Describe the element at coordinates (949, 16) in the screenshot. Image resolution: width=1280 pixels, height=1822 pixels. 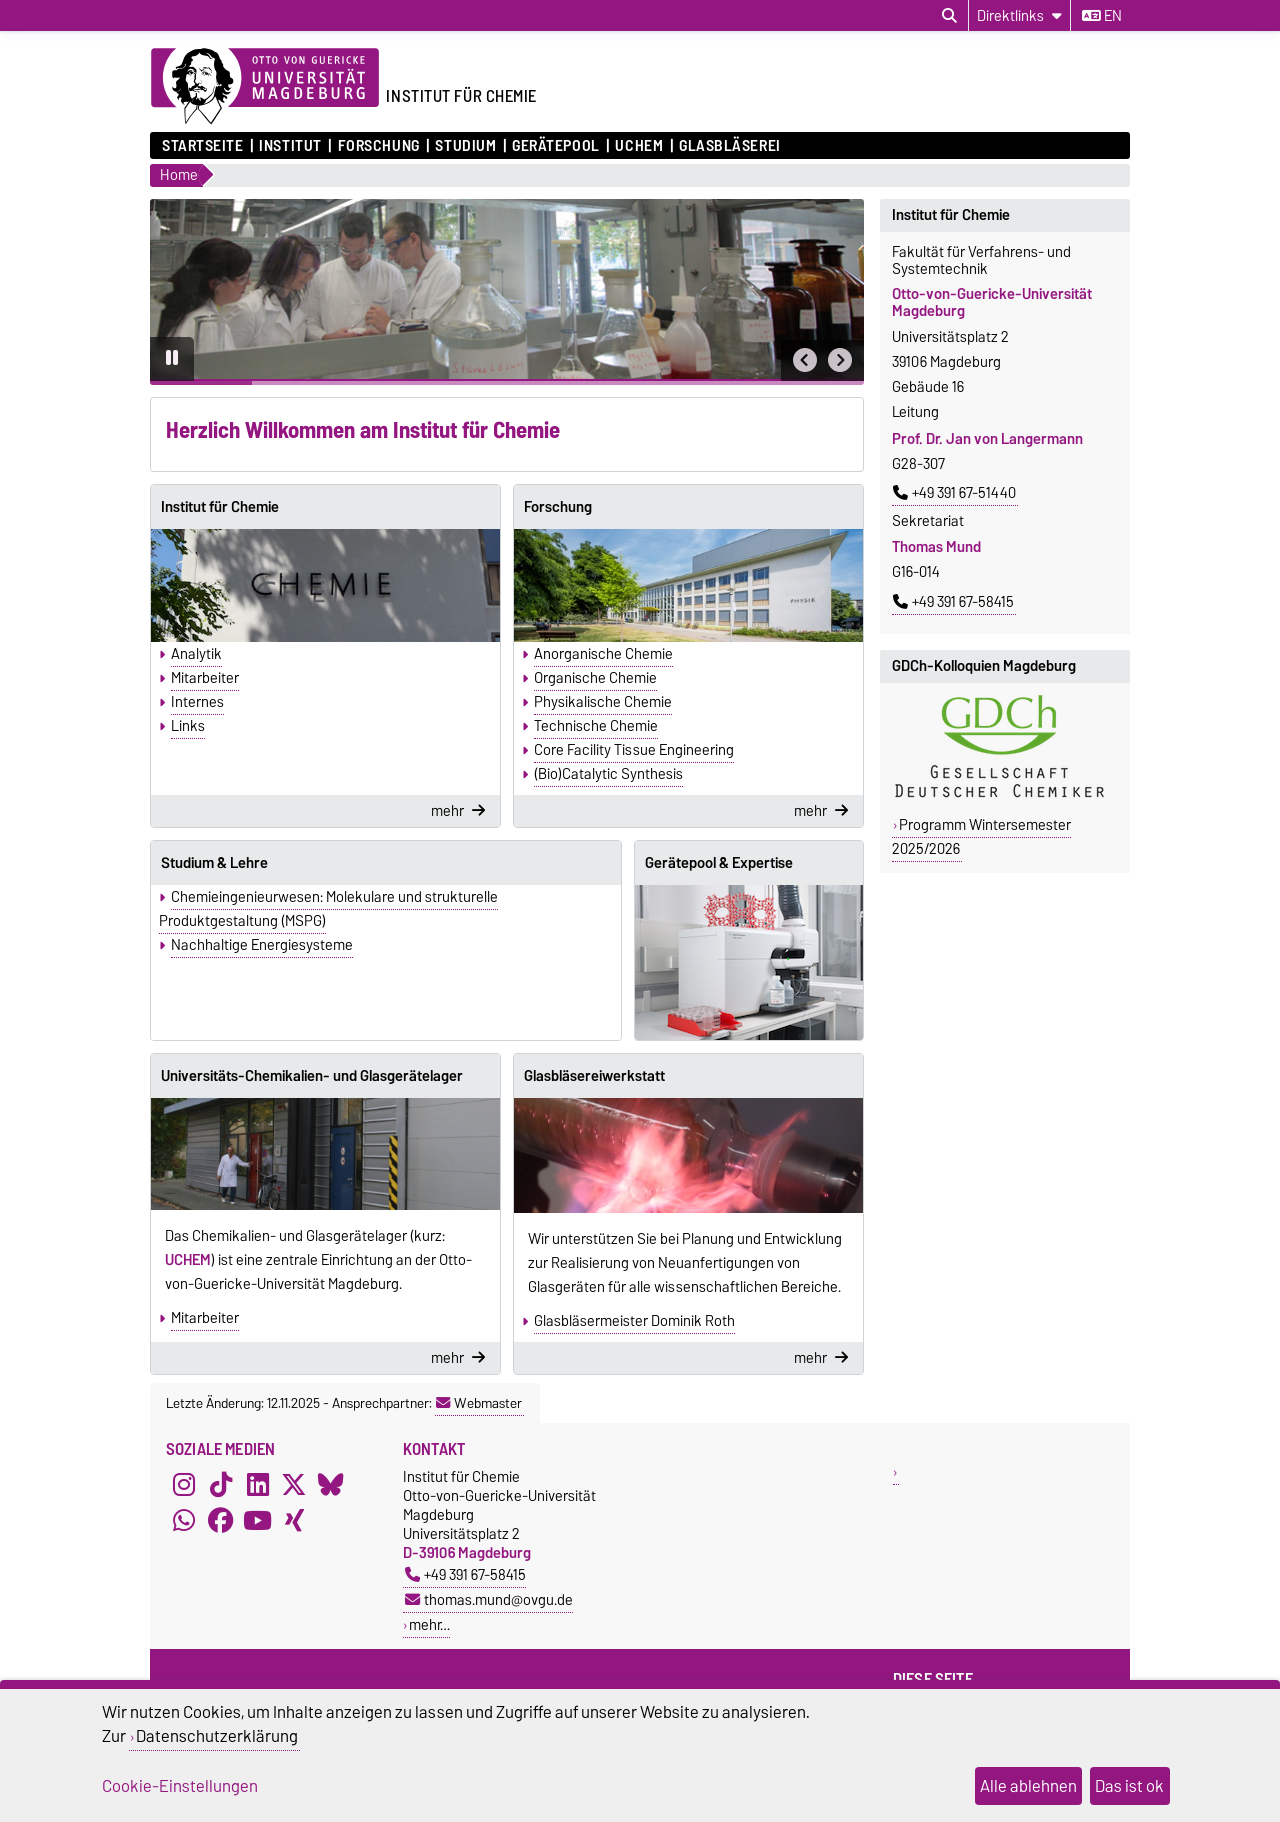
I see `[Suchdialog öffnen]` at that location.